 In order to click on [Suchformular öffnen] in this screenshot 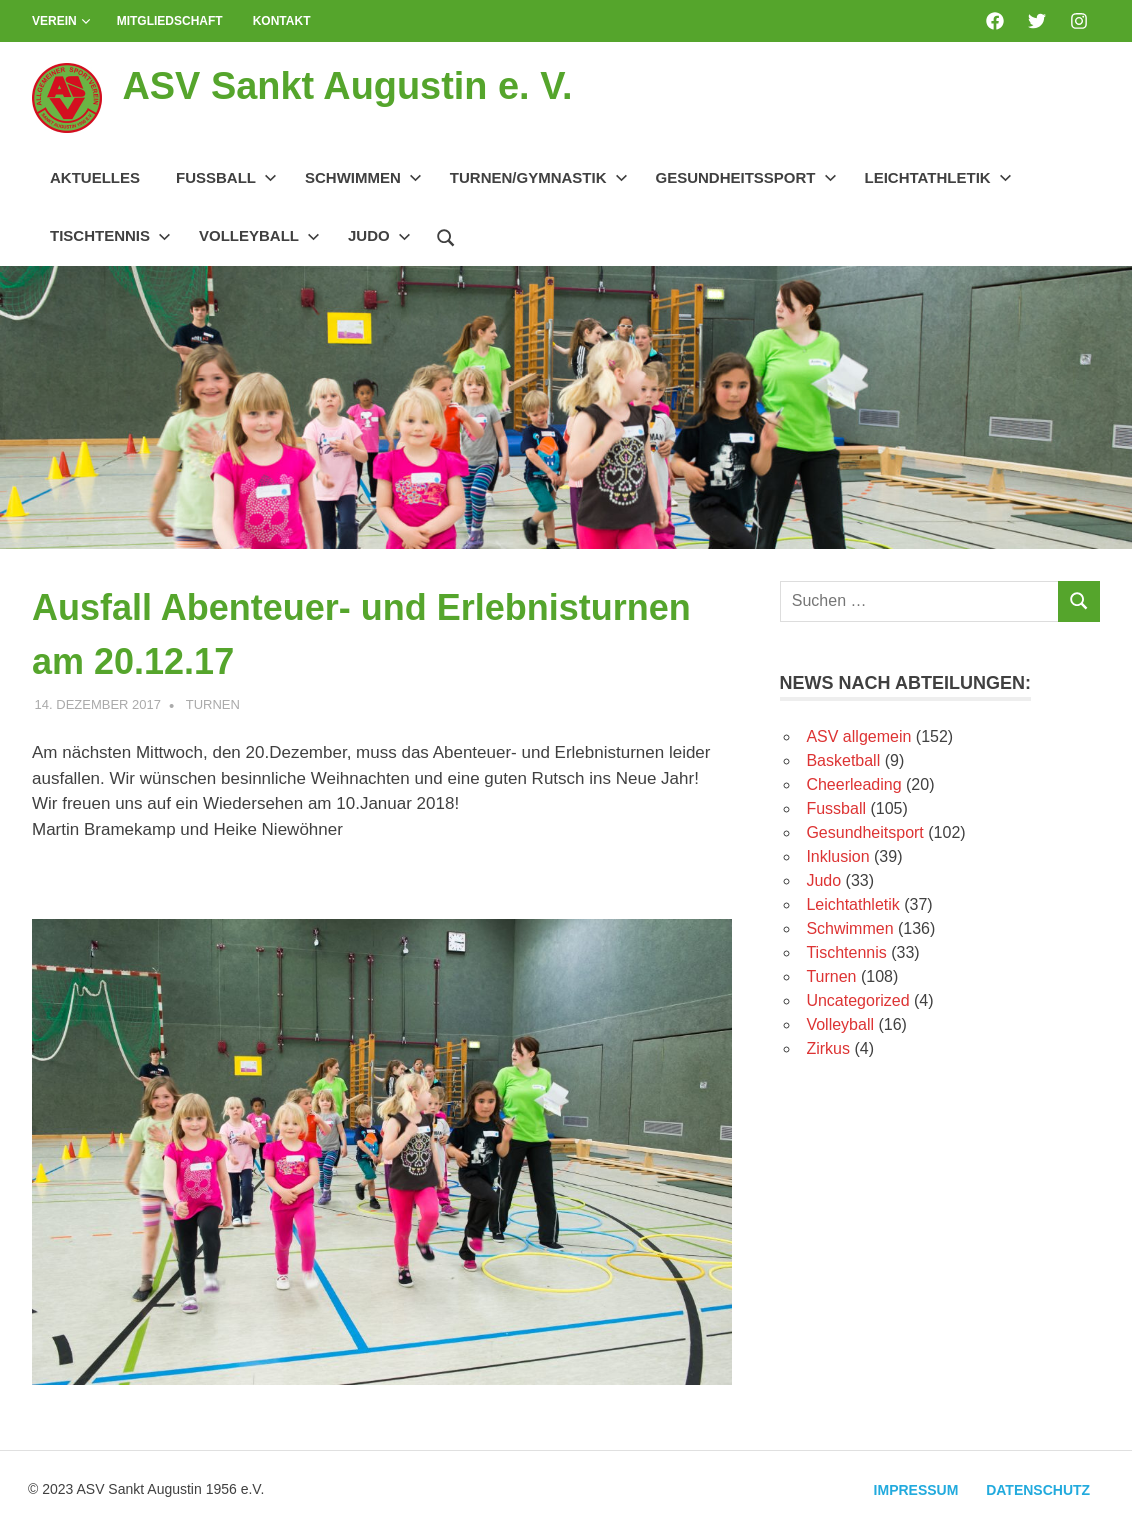, I will do `click(446, 235)`.